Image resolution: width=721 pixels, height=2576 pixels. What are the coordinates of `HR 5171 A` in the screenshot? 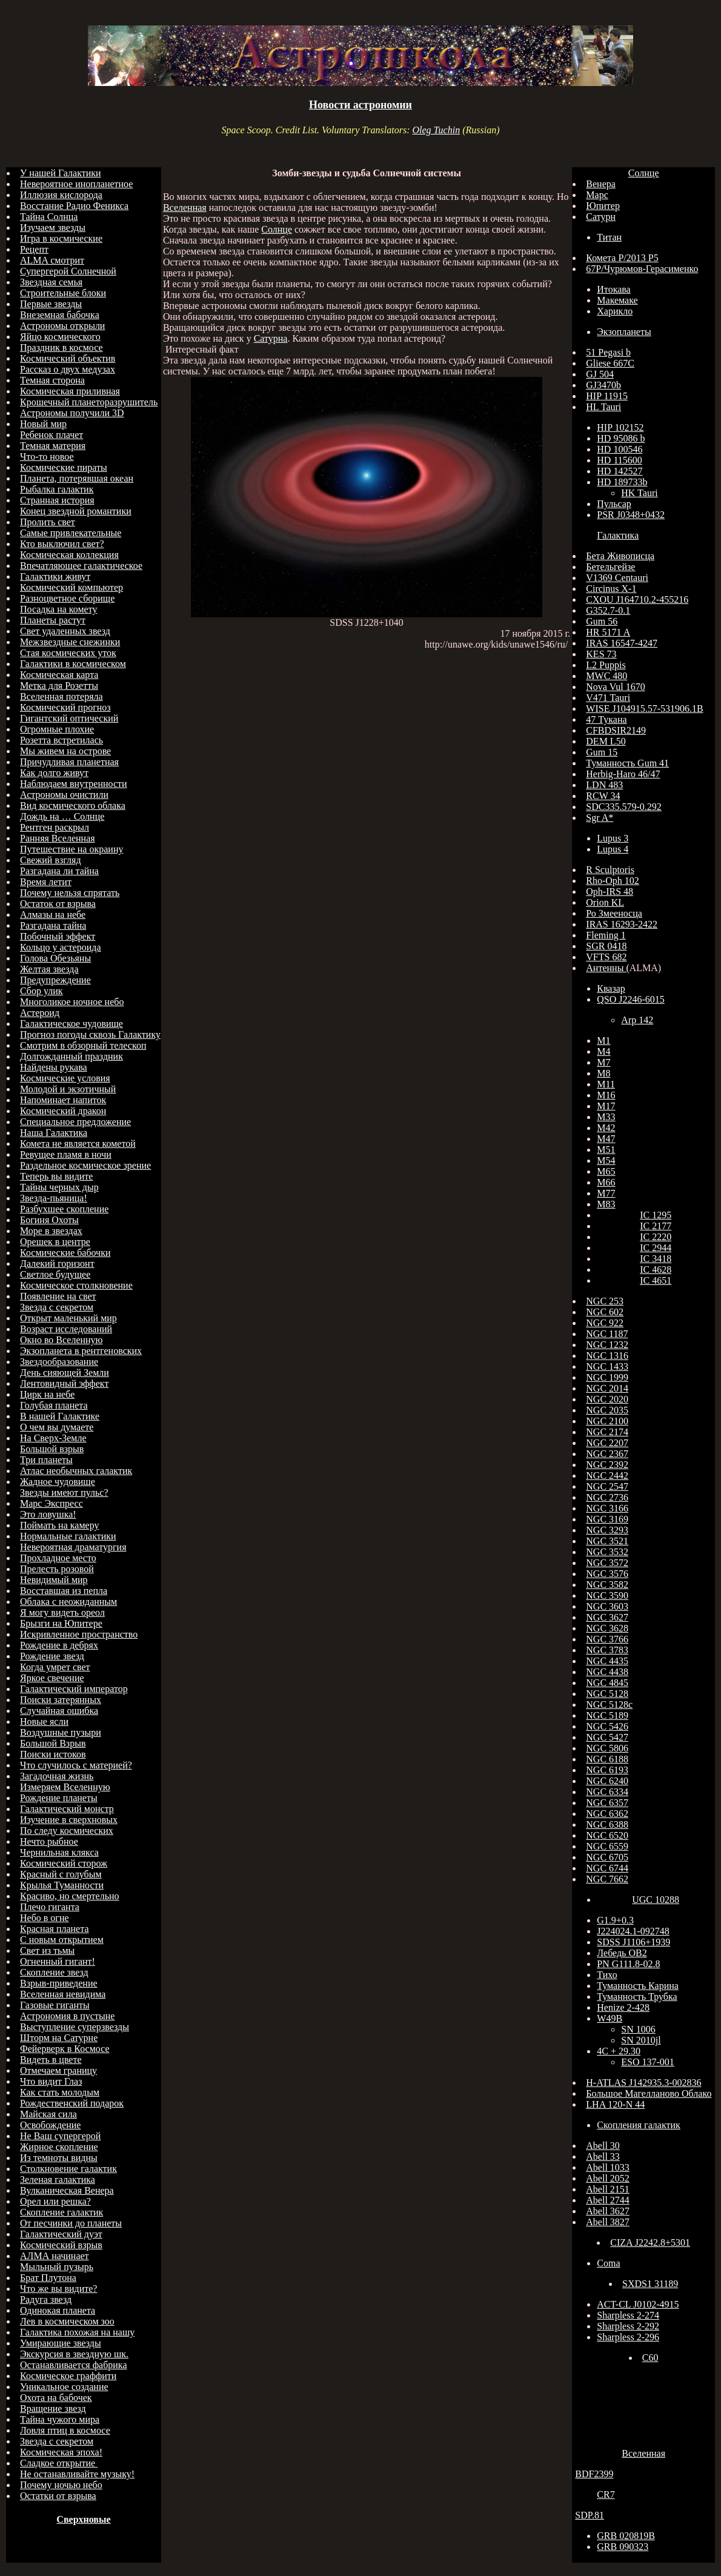 It's located at (608, 632).